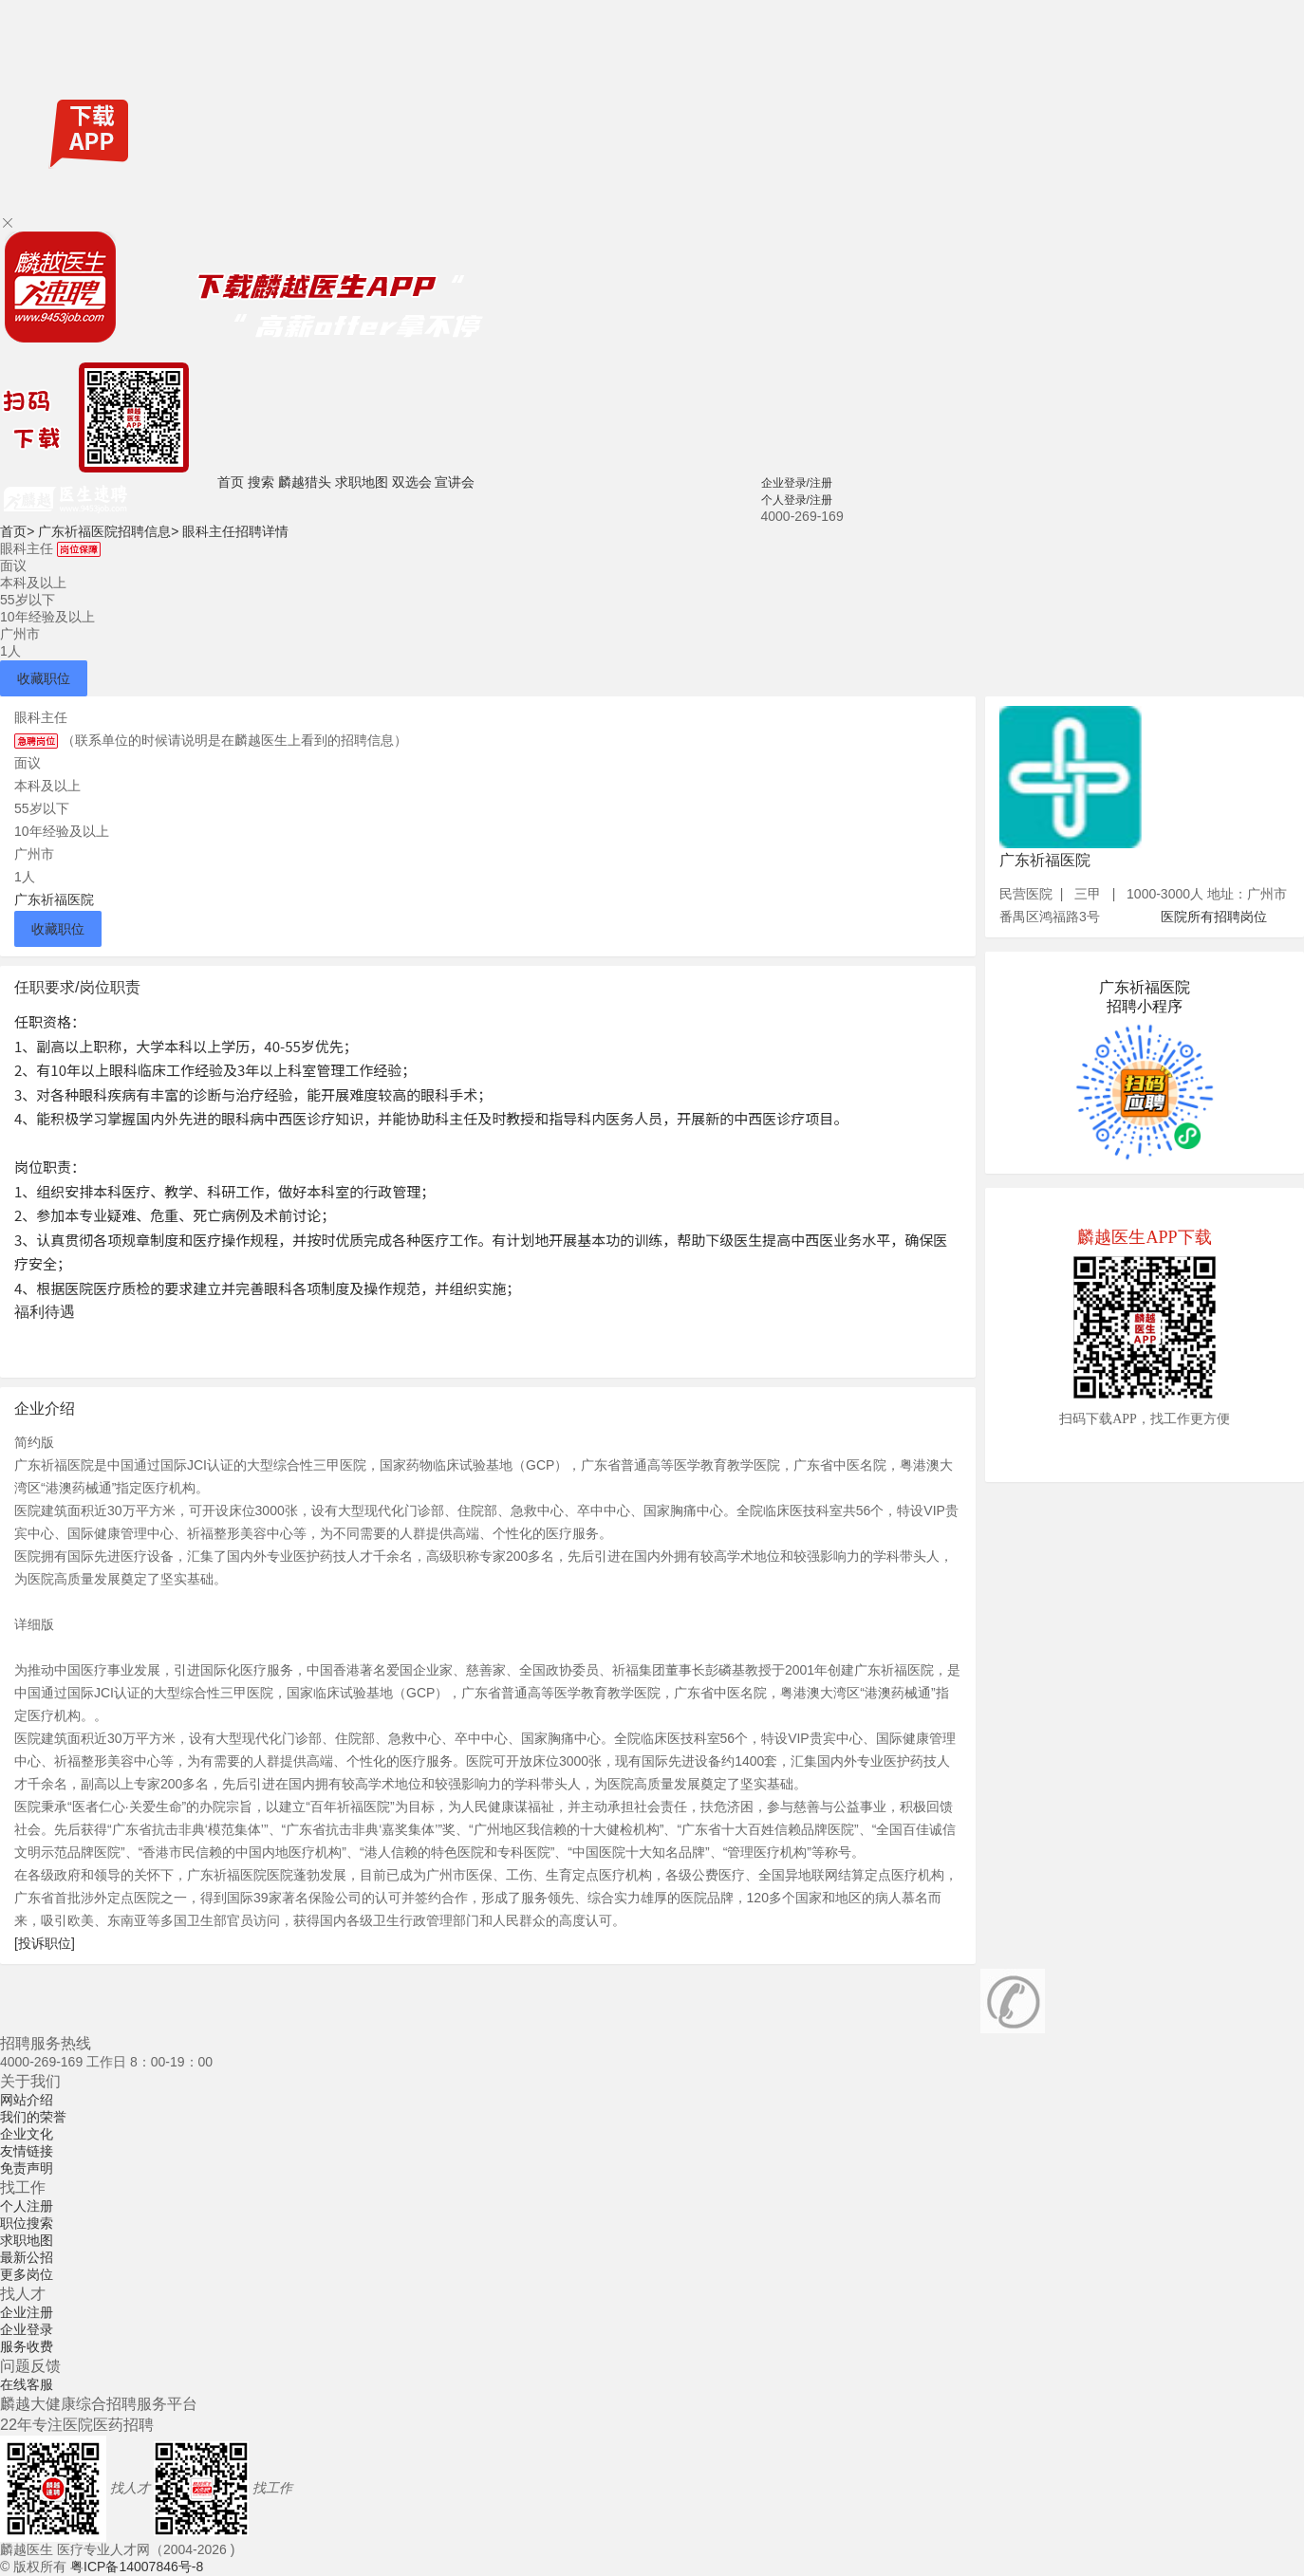  Describe the element at coordinates (304, 482) in the screenshot. I see `麟越猎头` at that location.